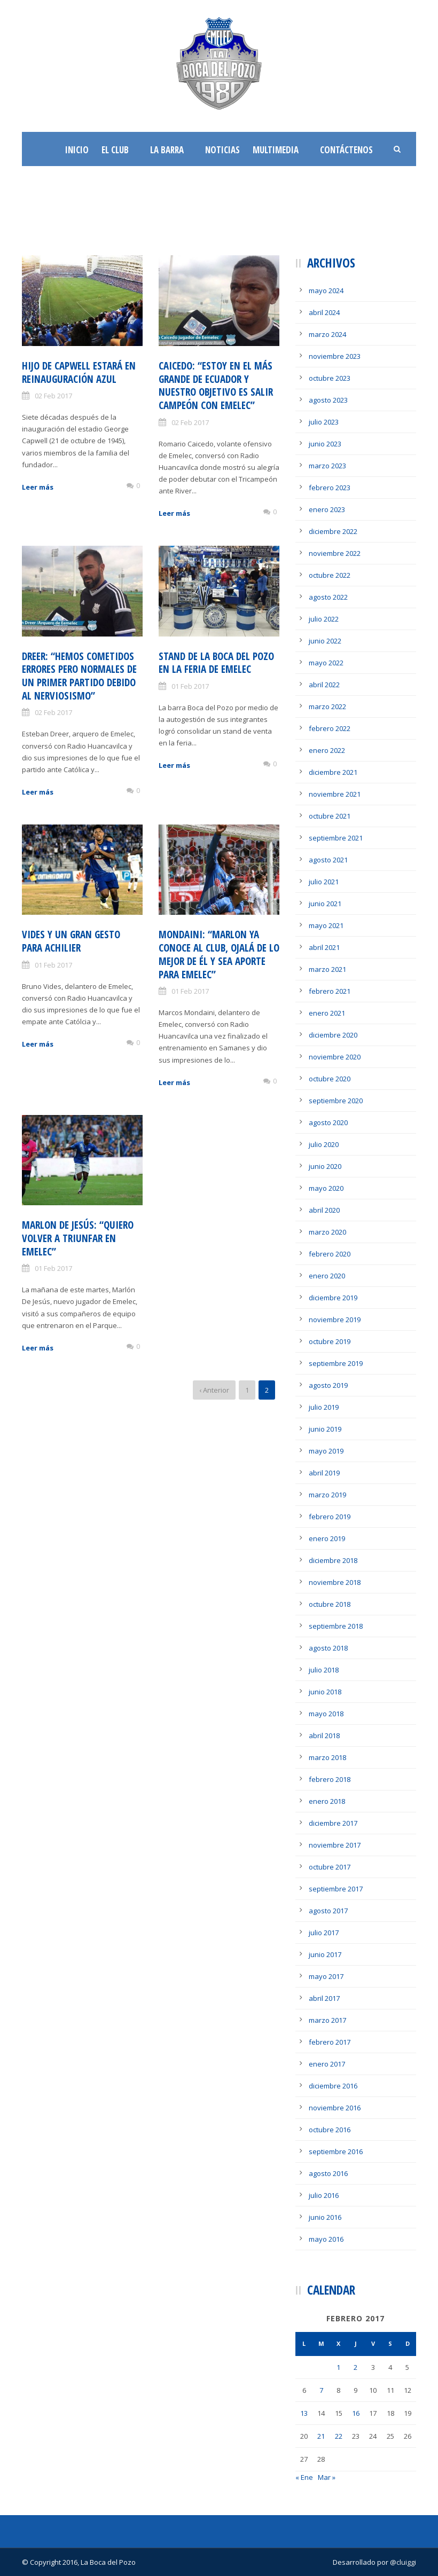  I want to click on mayo 2020, so click(326, 1188).